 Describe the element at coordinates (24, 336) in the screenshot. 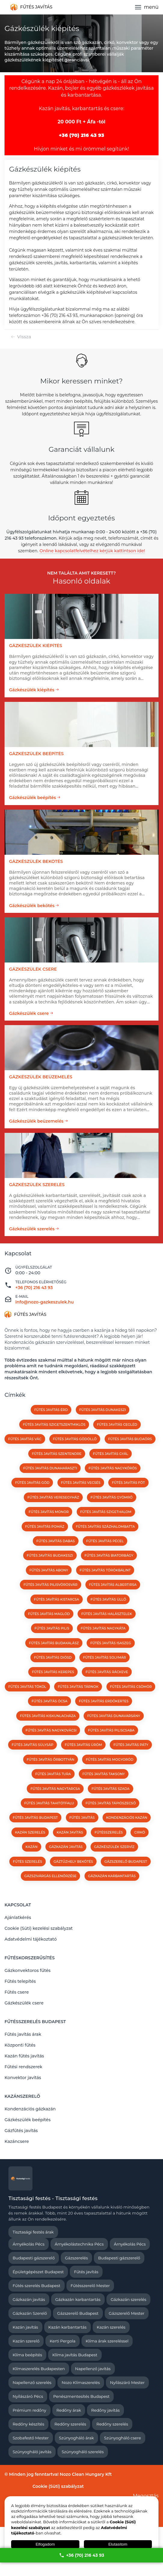

I see `Vissza` at that location.